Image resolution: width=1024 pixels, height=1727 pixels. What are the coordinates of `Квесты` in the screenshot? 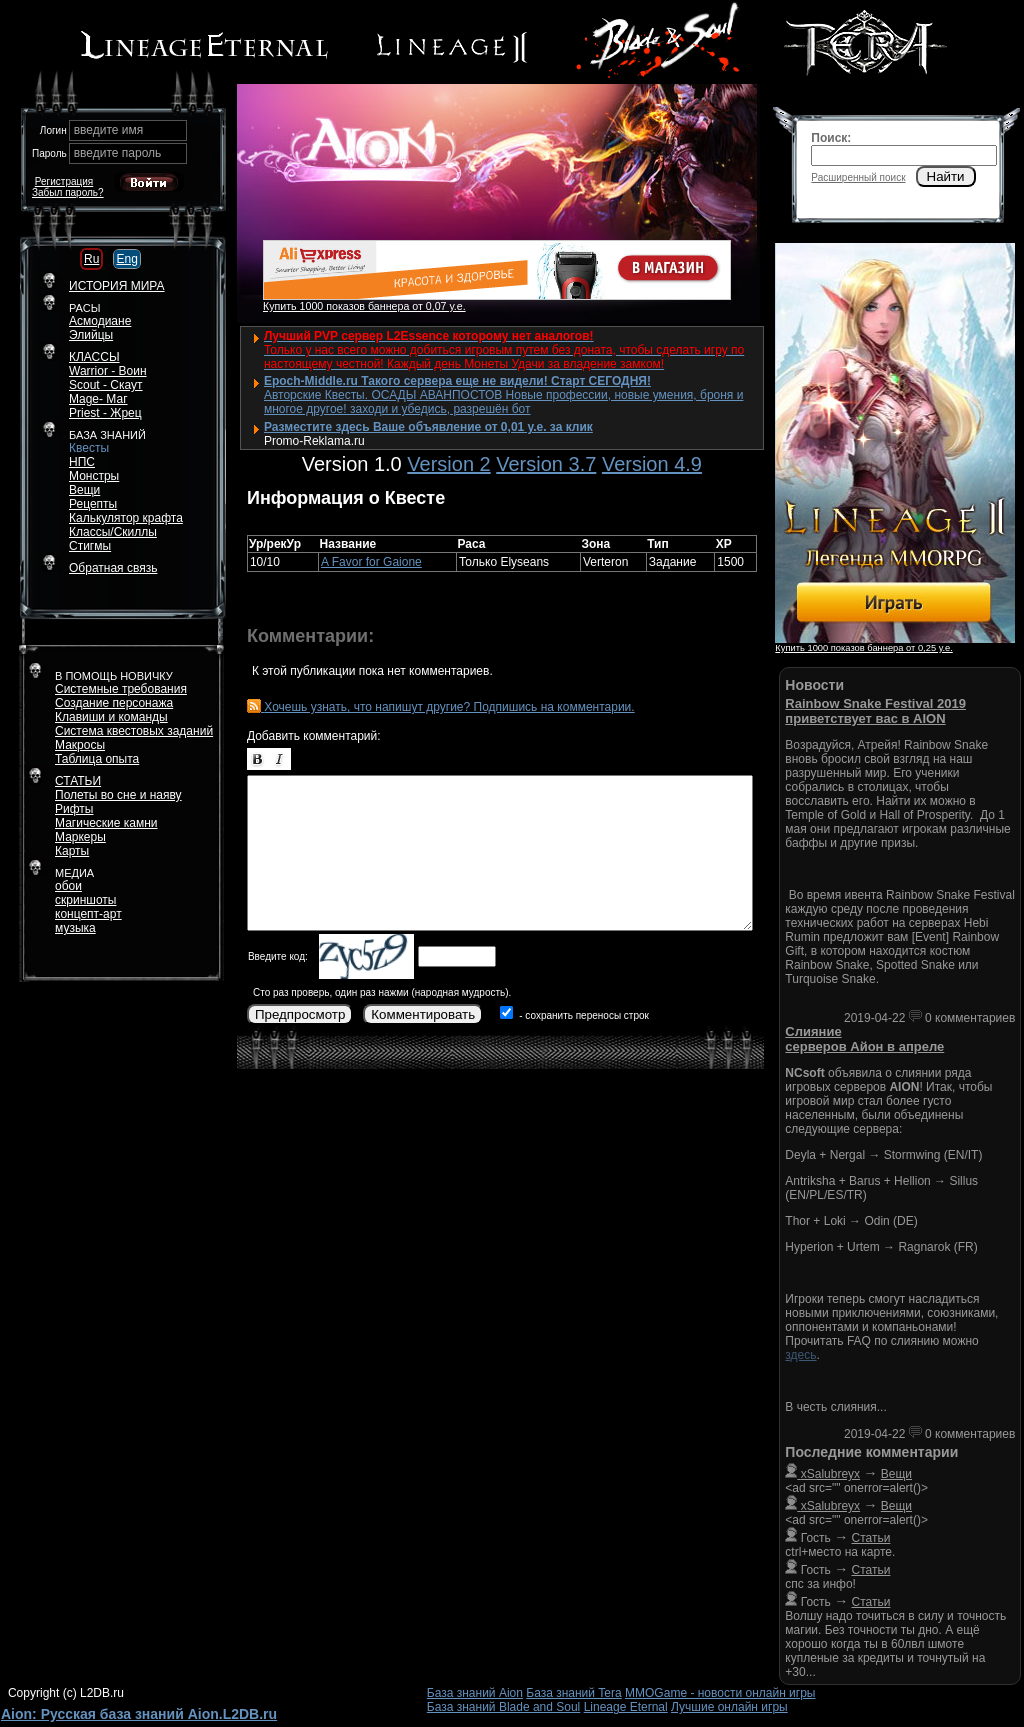 It's located at (89, 448).